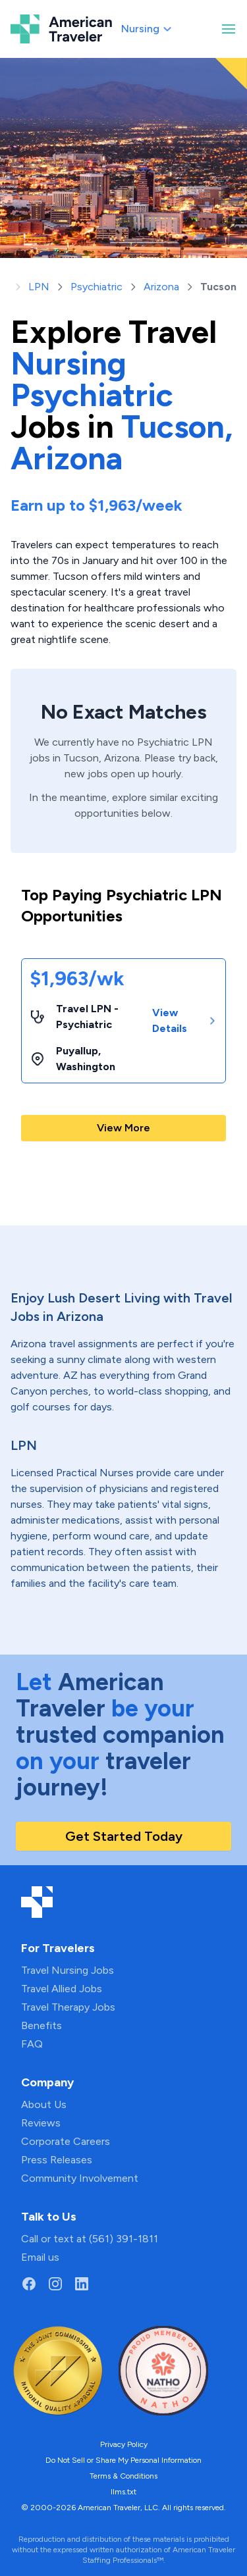 The image size is (247, 2576). Describe the element at coordinates (56, 2159) in the screenshot. I see `Press Releases` at that location.